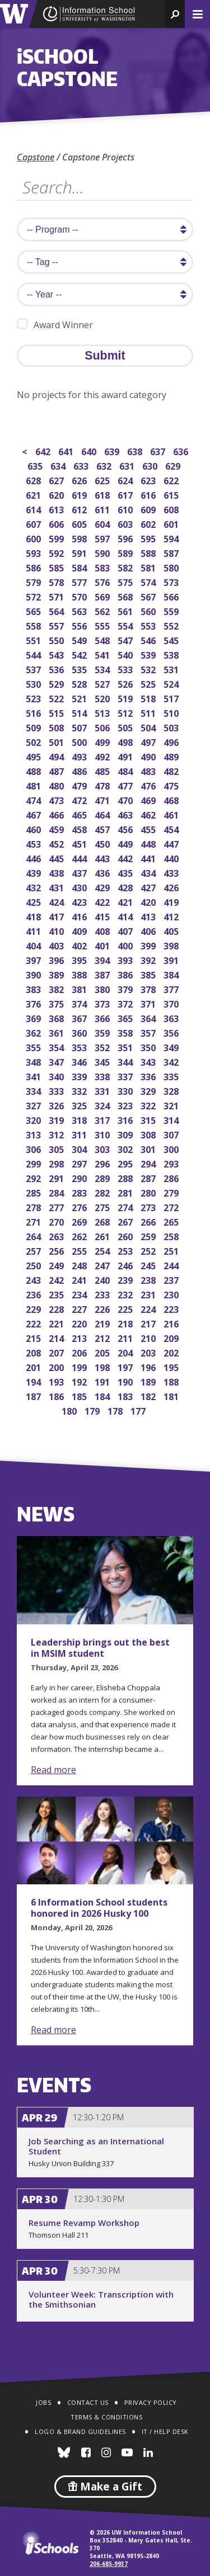  What do you see at coordinates (149, 1104) in the screenshot?
I see `322` at bounding box center [149, 1104].